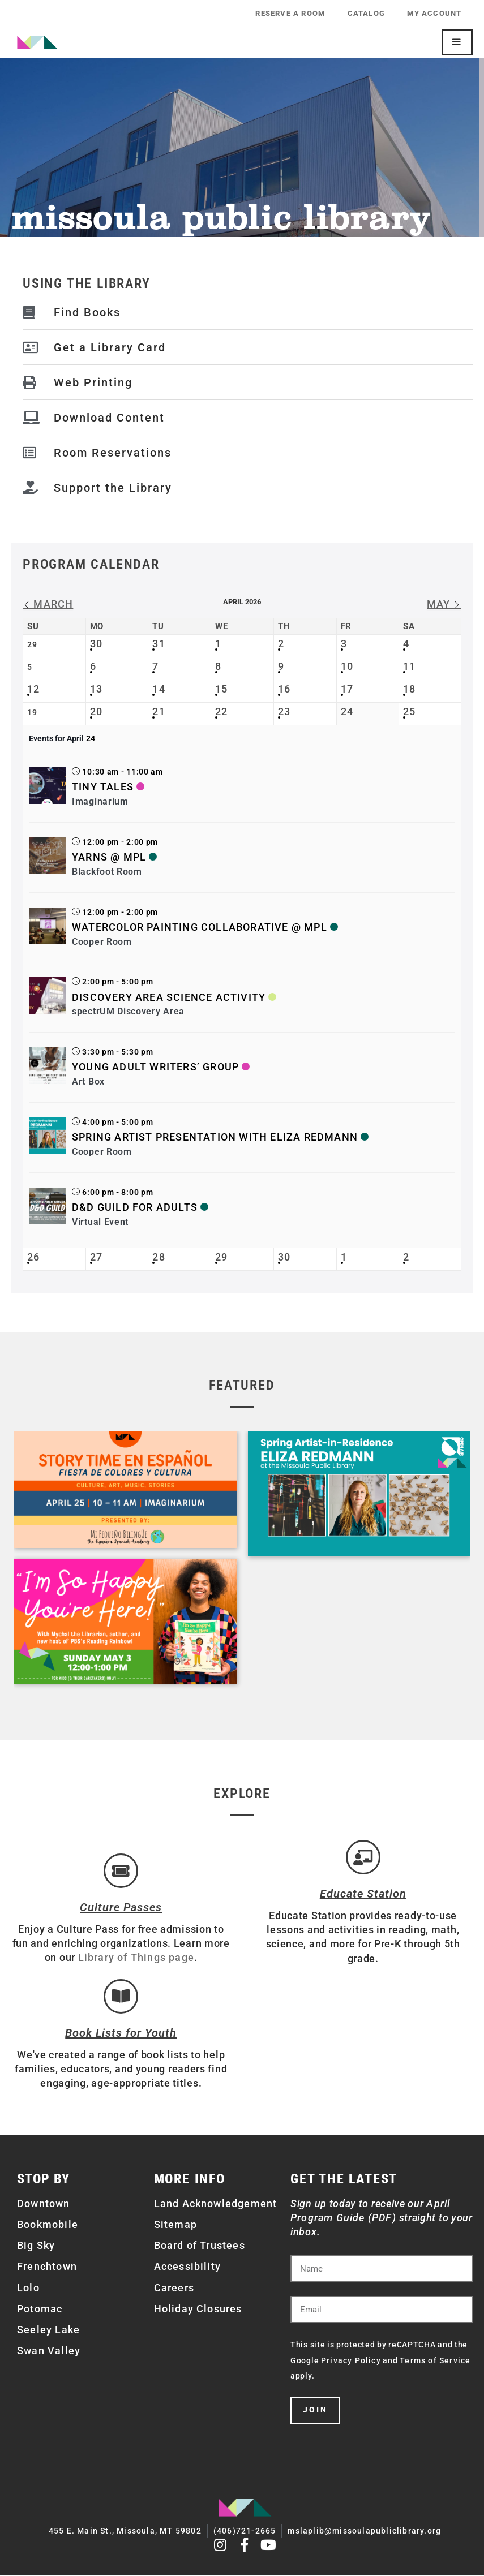 The height and width of the screenshot is (2576, 484). Describe the element at coordinates (362, 1857) in the screenshot. I see `[Educate Station]` at that location.